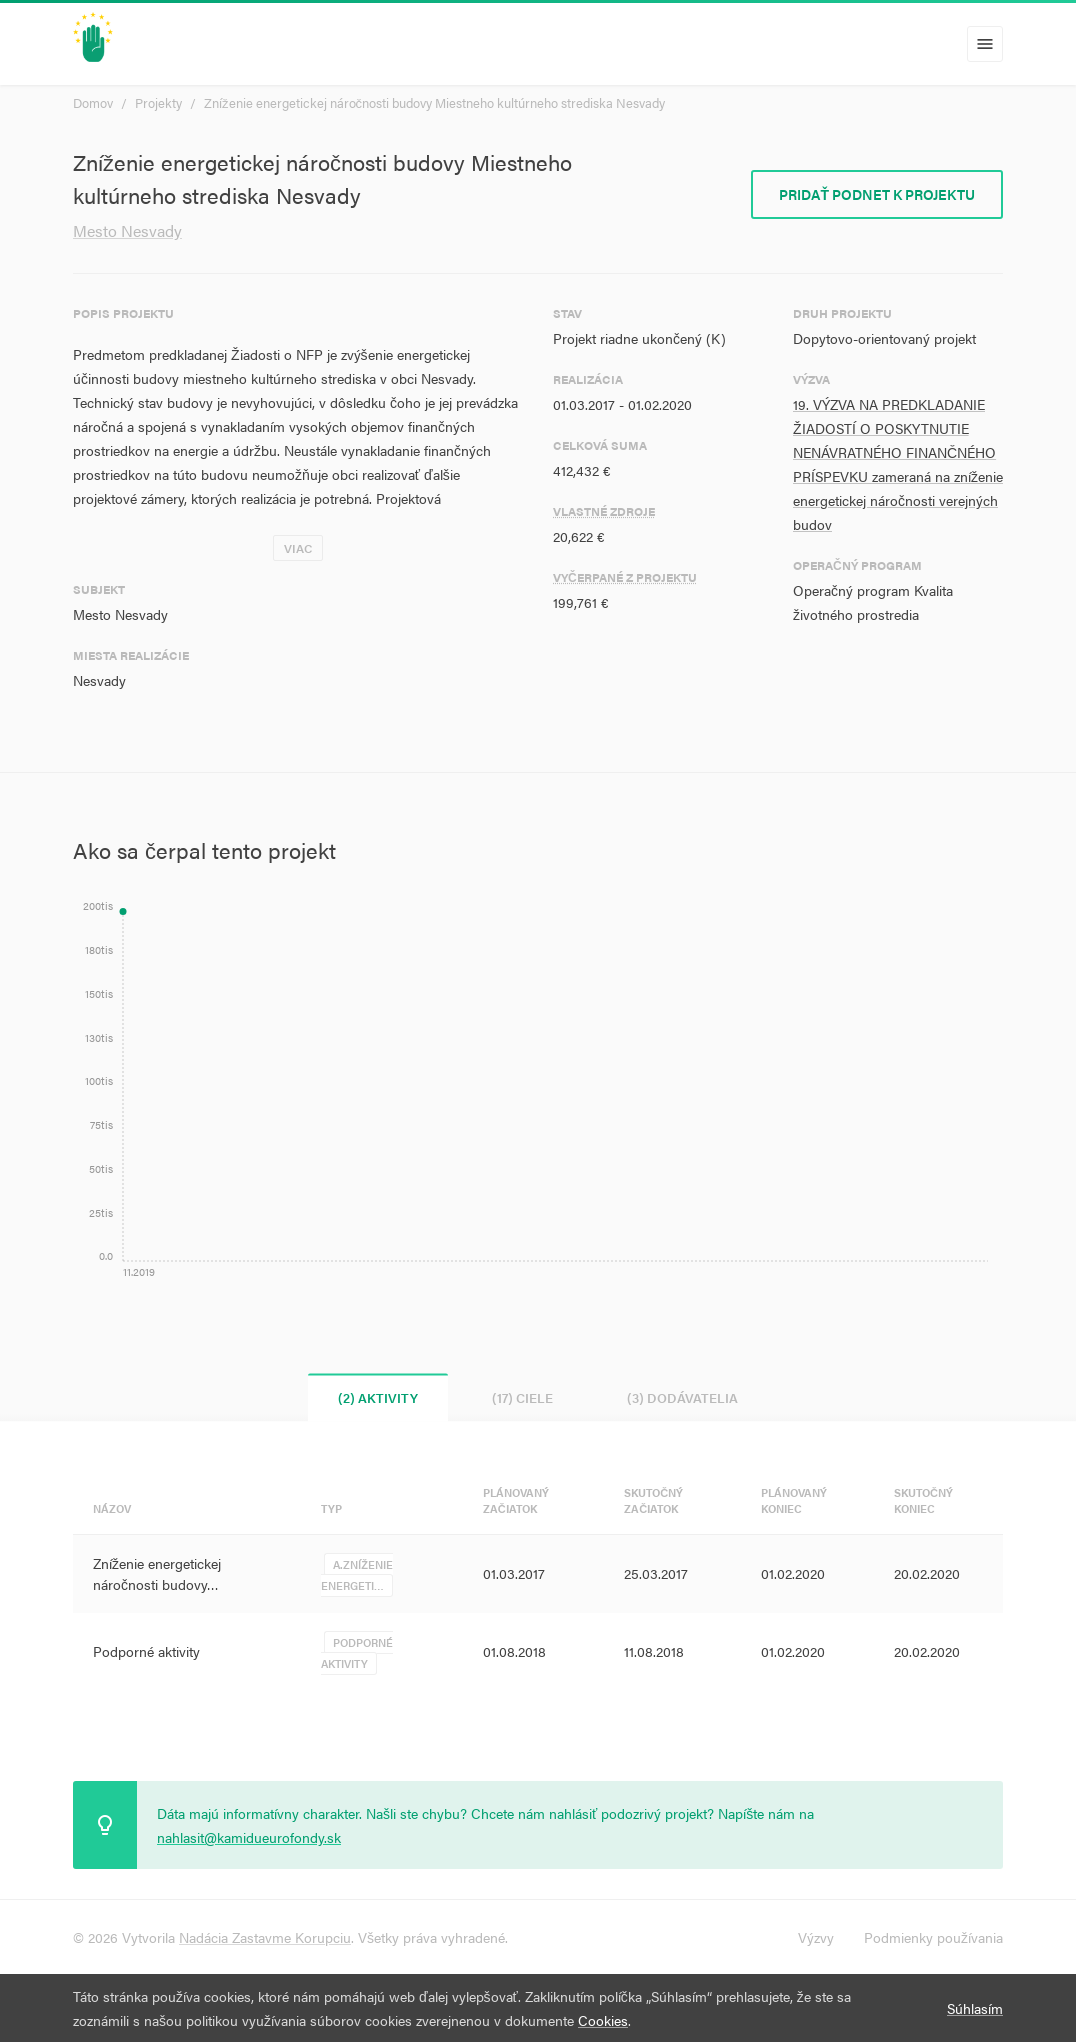 This screenshot has width=1076, height=2042. Describe the element at coordinates (682, 1397) in the screenshot. I see `(3) Dodávatelia [tab]` at that location.